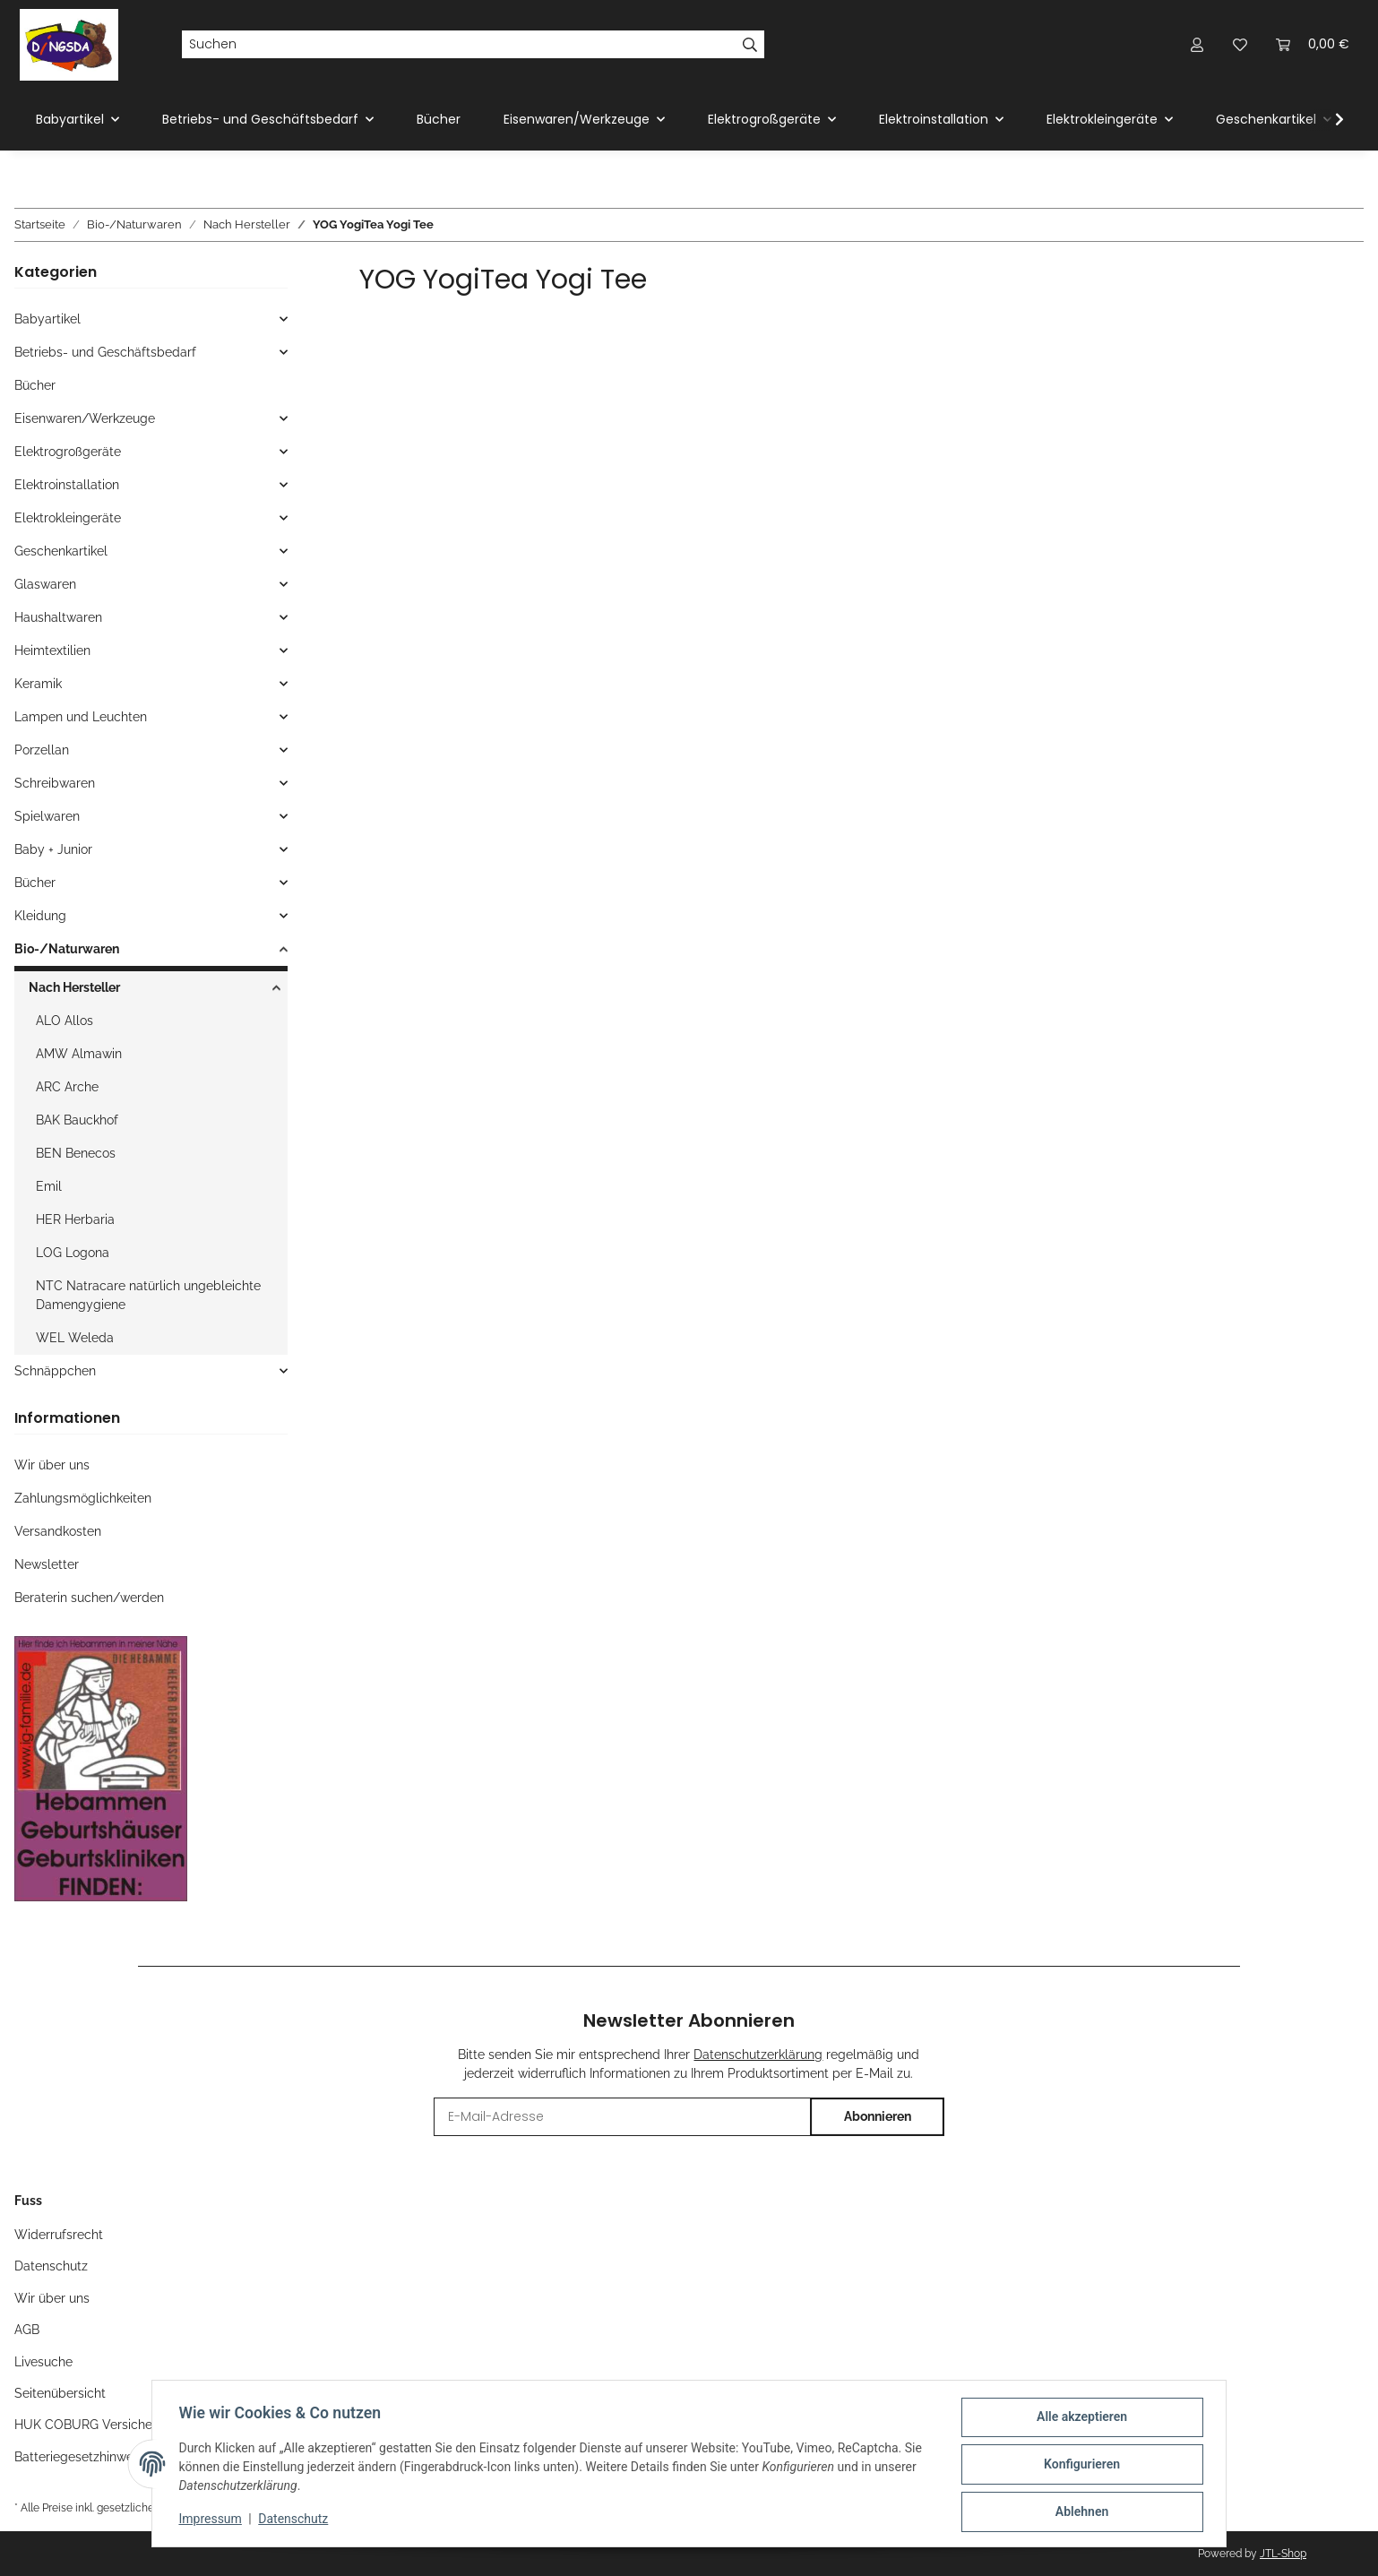 Image resolution: width=1378 pixels, height=2576 pixels. What do you see at coordinates (67, 451) in the screenshot?
I see `Elektrogroßgeräte` at bounding box center [67, 451].